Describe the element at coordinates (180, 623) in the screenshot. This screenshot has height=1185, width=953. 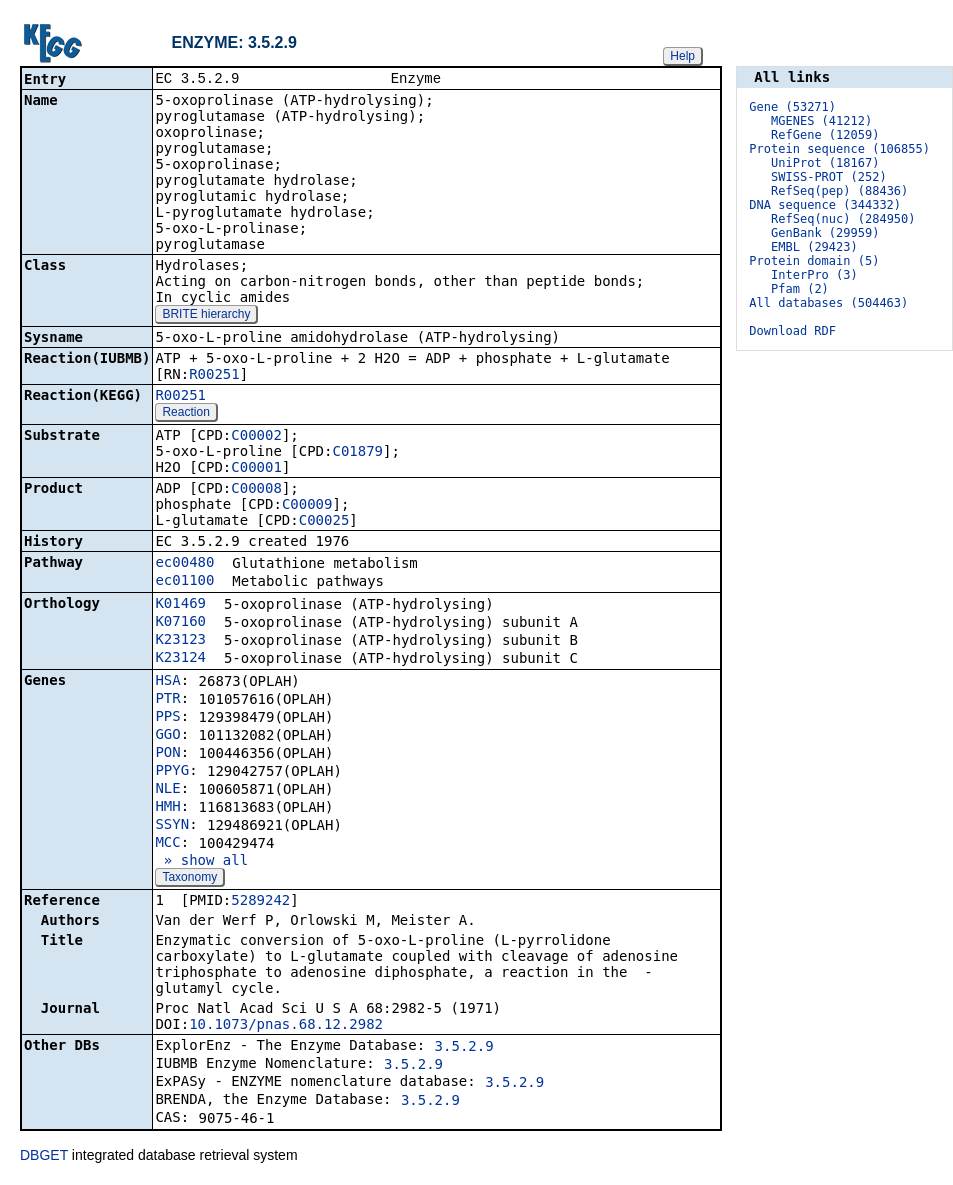
I see `K07160` at that location.